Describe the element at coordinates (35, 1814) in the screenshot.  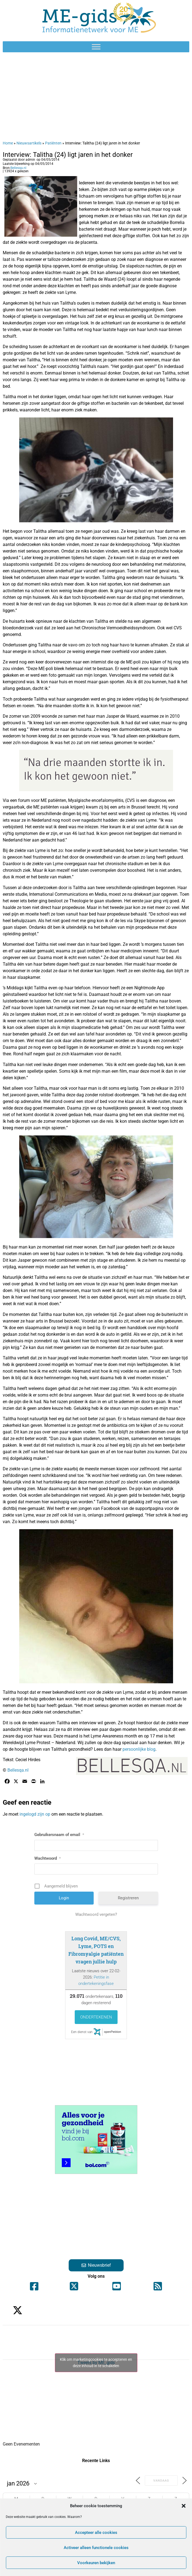
I see `ingelogd zijn op` at that location.